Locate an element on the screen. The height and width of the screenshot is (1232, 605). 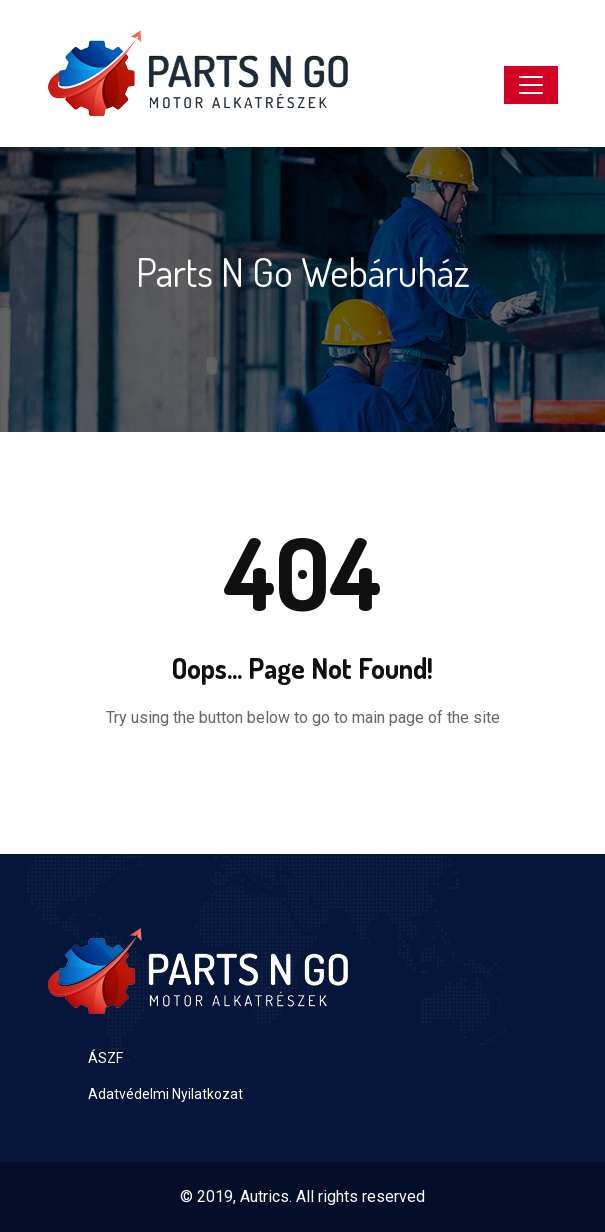
Adatvédelmi Nyilatkozat is located at coordinates (165, 1094).